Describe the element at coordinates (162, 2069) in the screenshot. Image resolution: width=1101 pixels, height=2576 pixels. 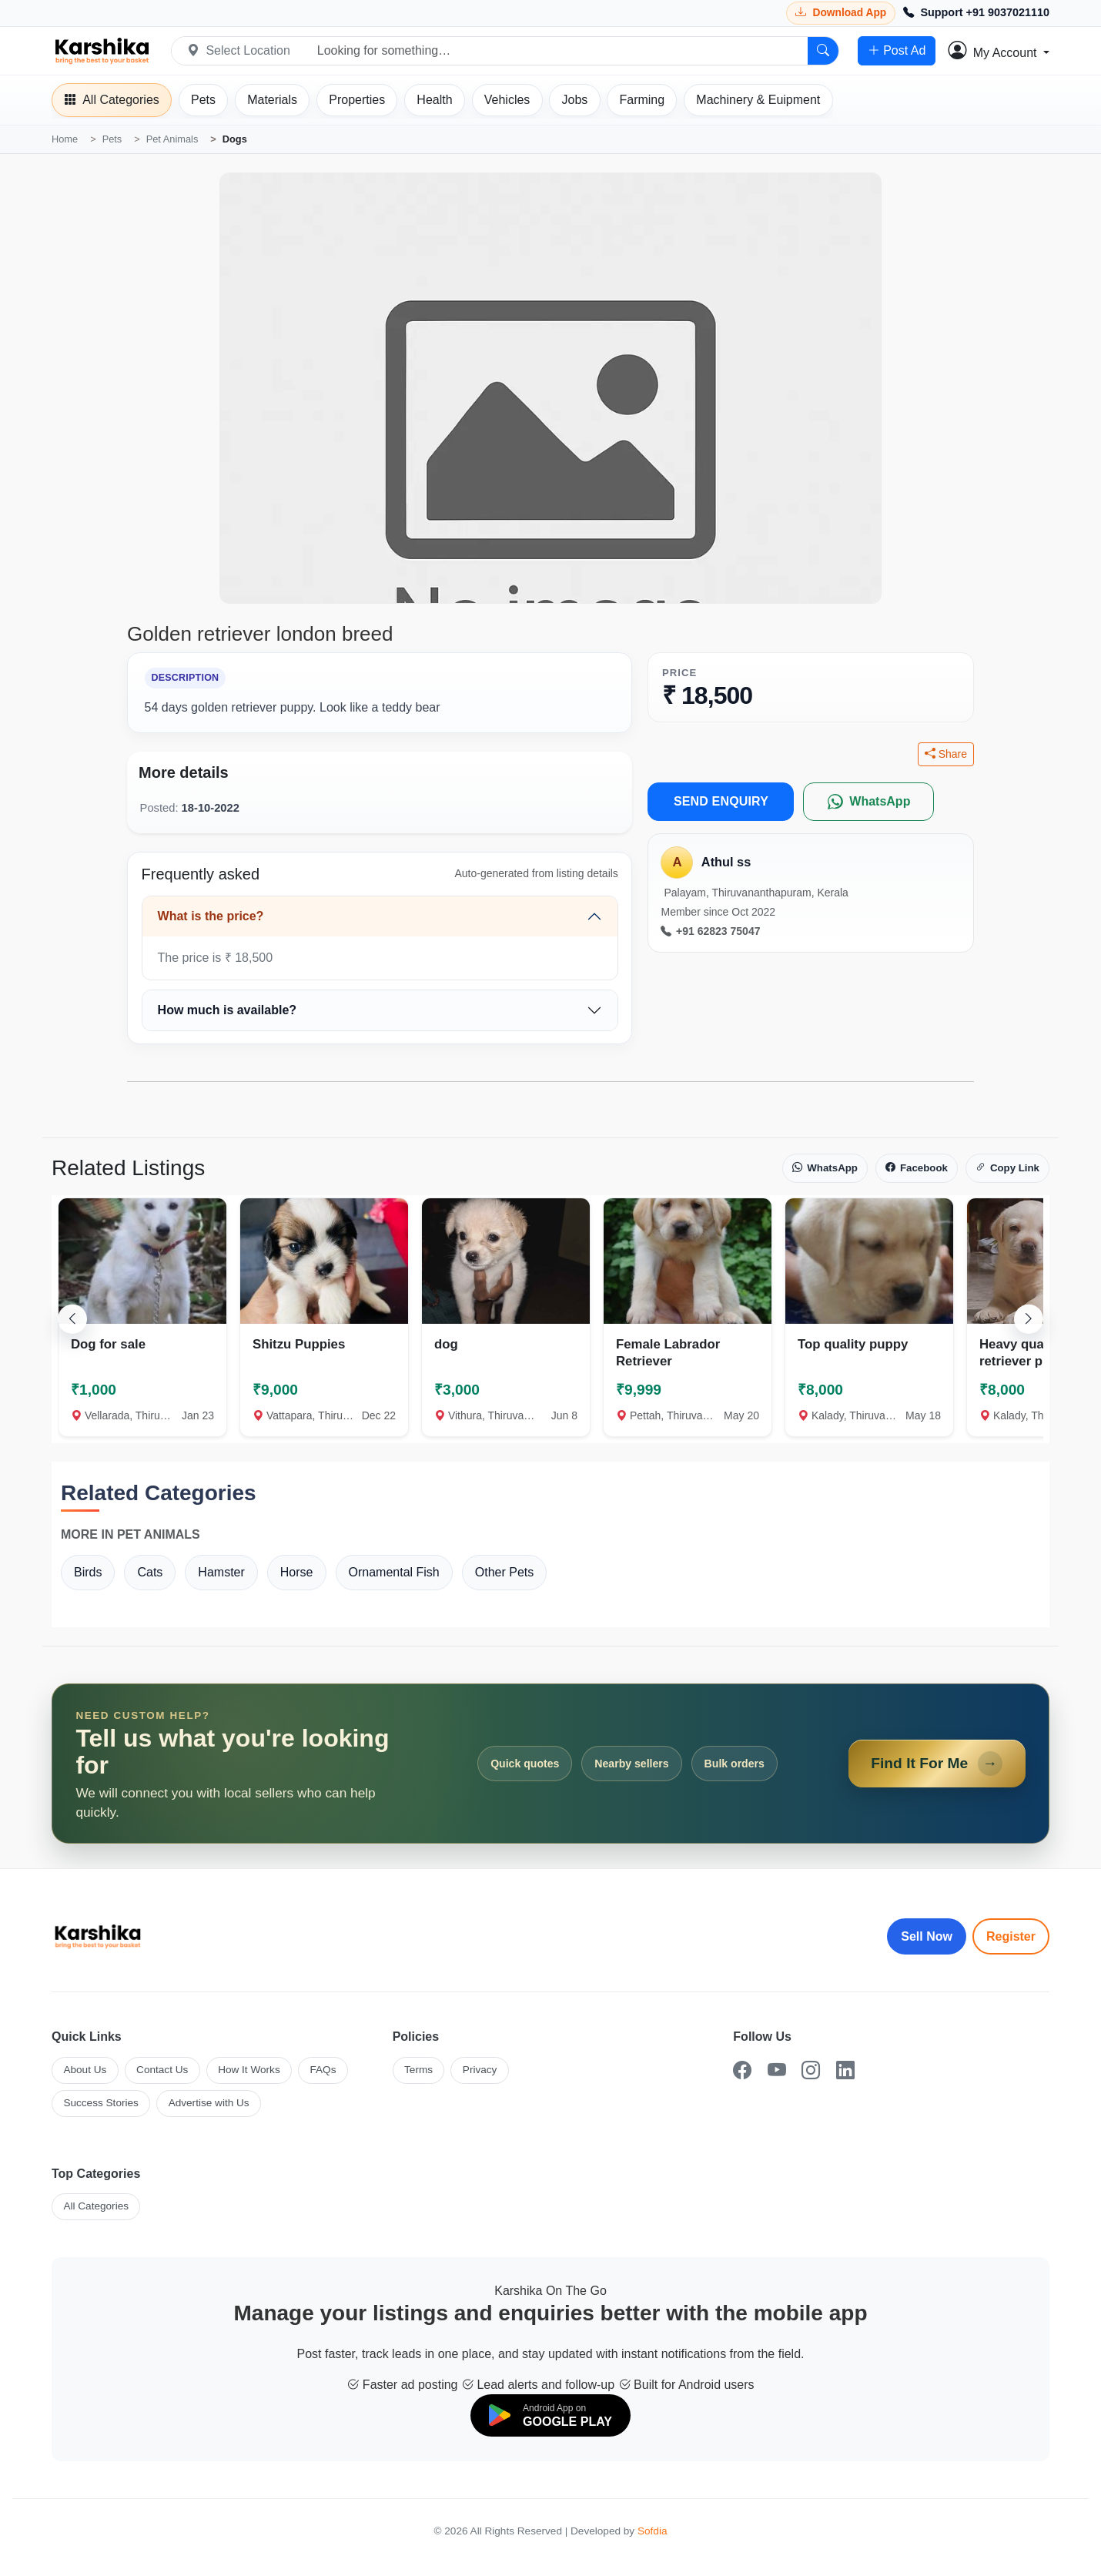
I see `Contact Us` at that location.